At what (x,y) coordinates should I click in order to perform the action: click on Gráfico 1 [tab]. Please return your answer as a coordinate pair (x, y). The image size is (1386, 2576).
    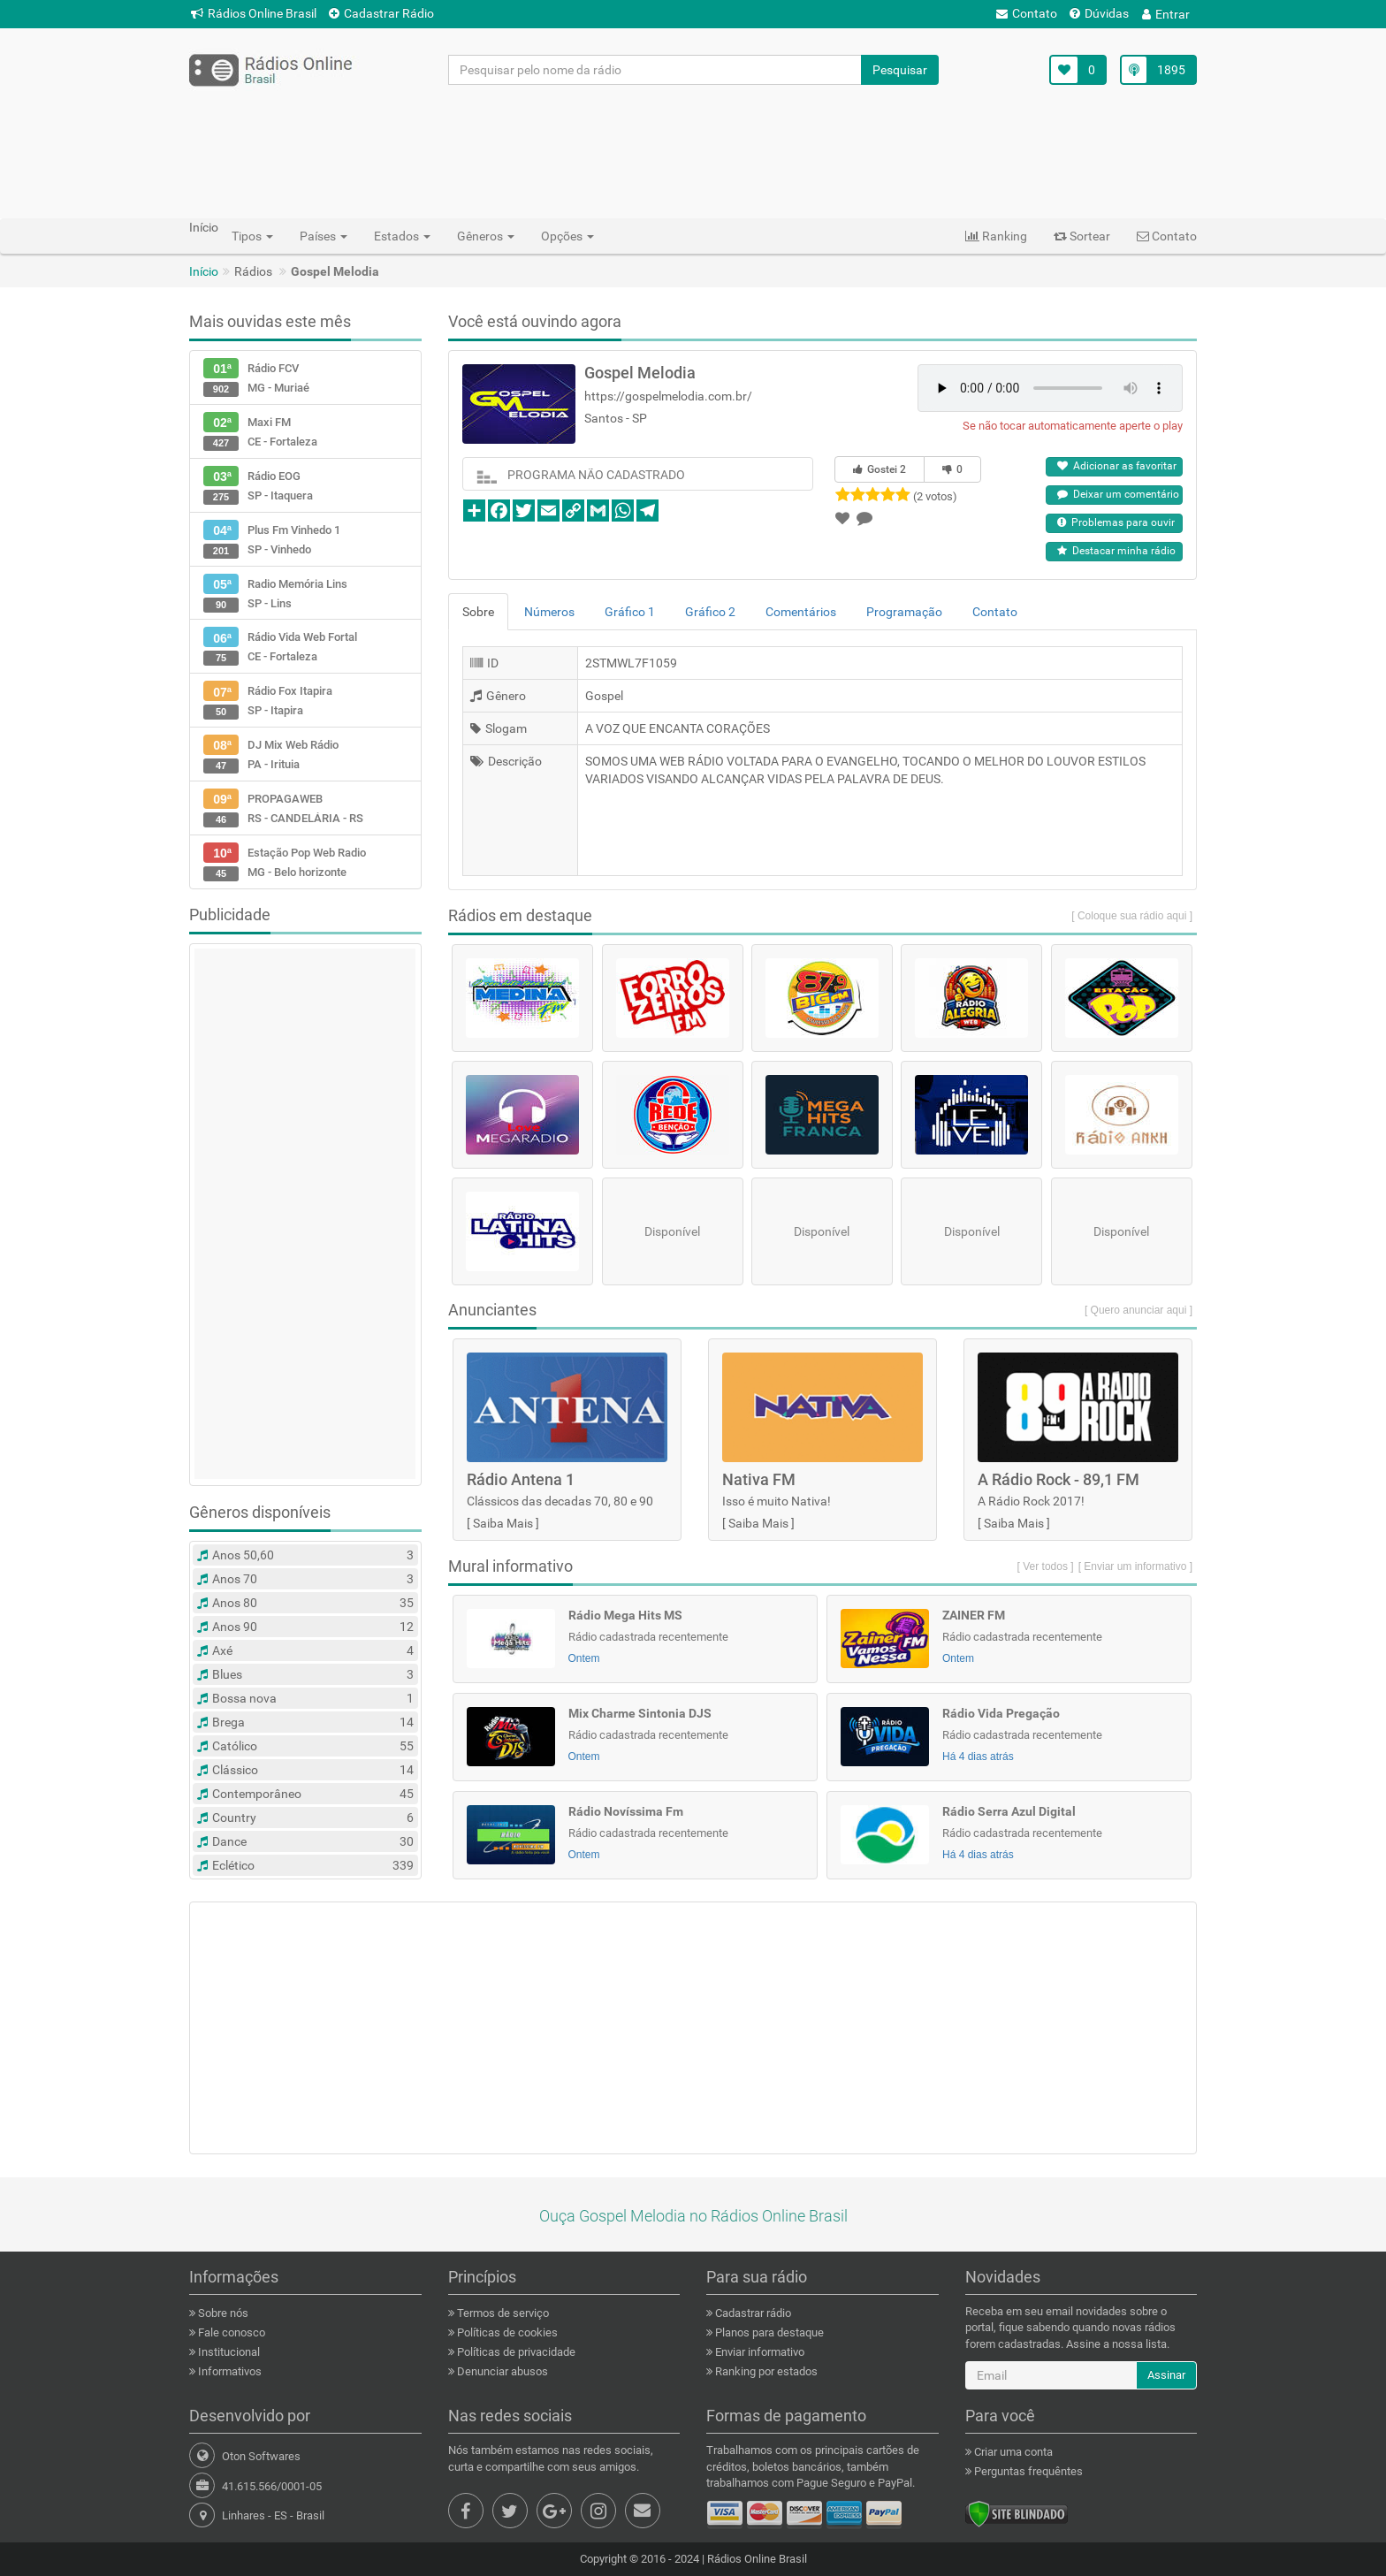
    Looking at the image, I should click on (630, 612).